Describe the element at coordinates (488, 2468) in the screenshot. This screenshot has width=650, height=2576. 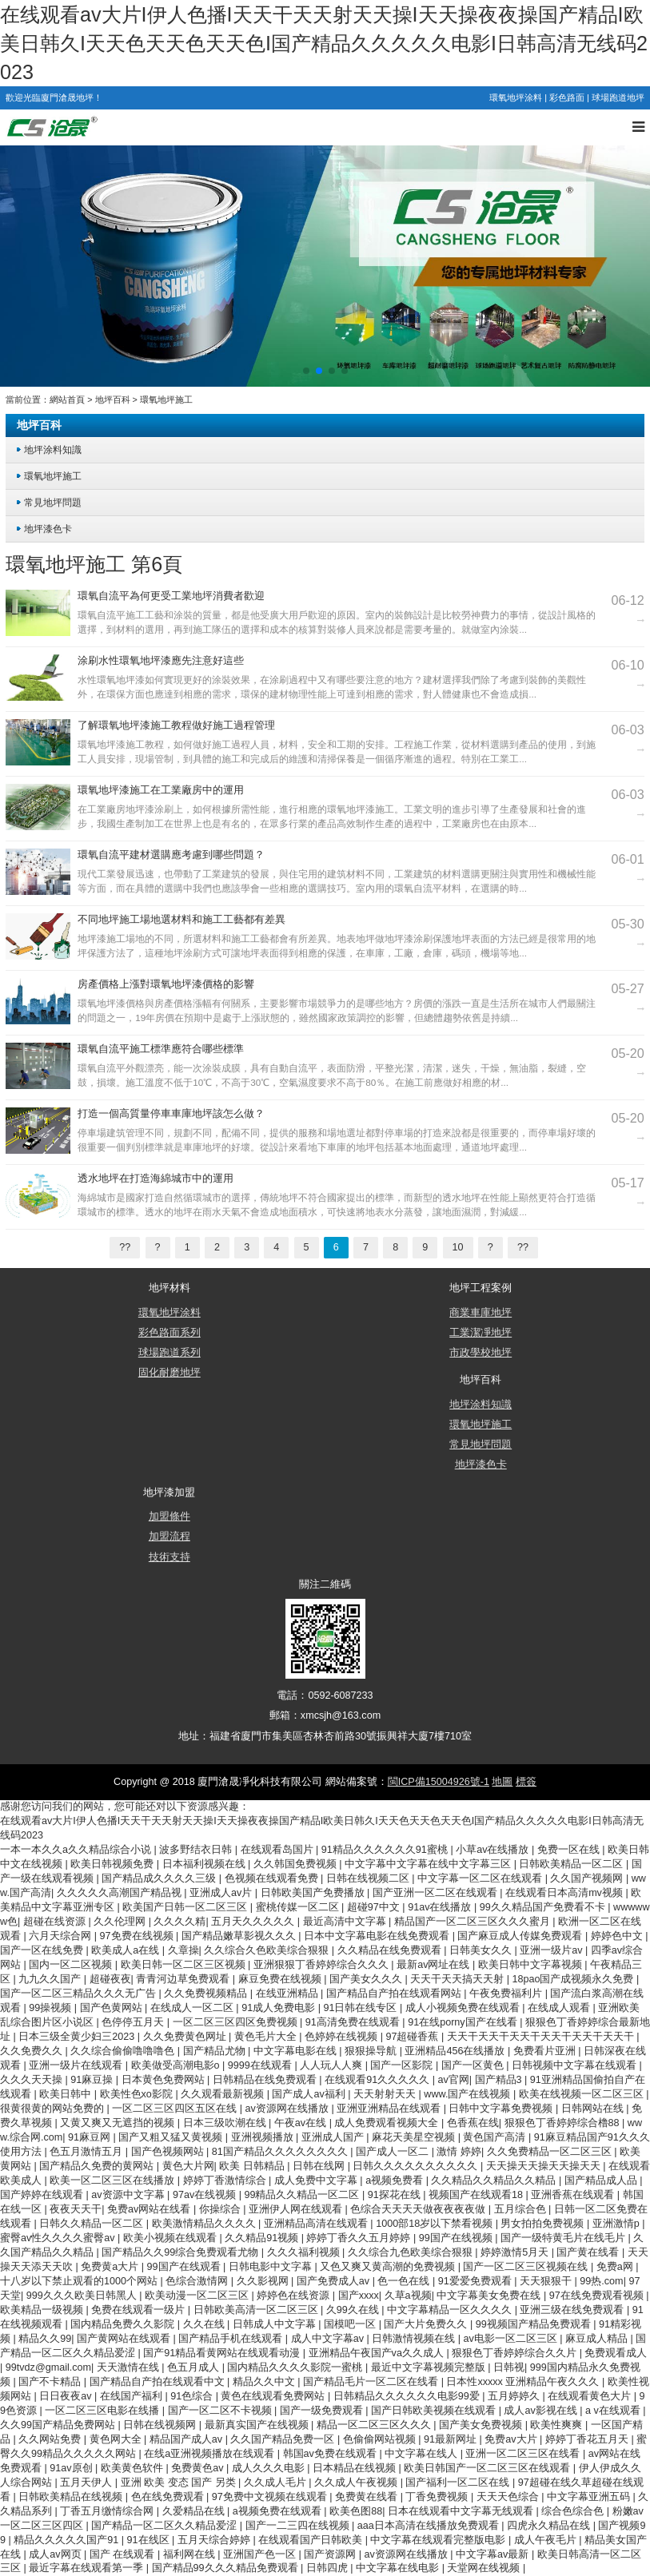
I see `欧美日韩国产一区二区三区在线观看` at that location.